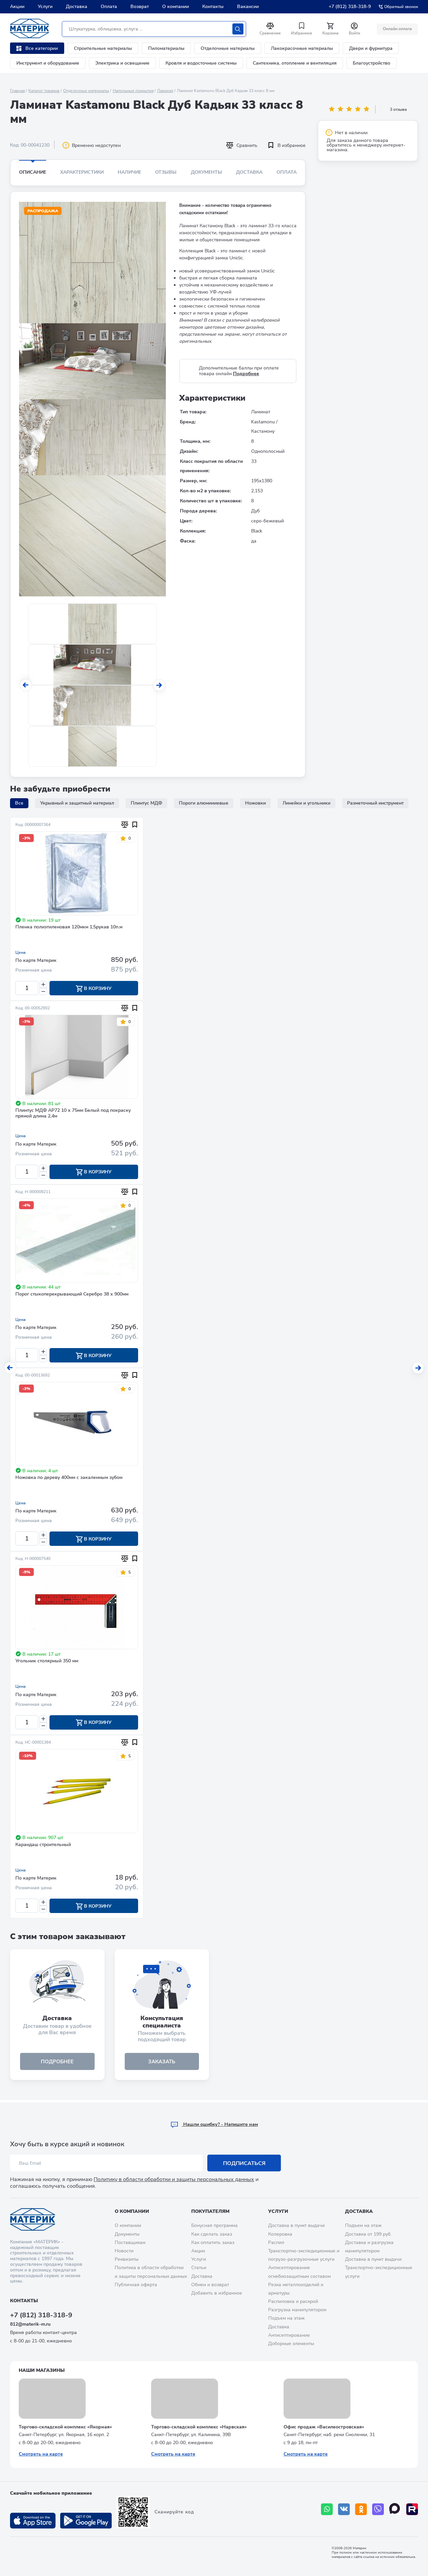 Image resolution: width=428 pixels, height=2576 pixels. I want to click on Наличие, so click(129, 172).